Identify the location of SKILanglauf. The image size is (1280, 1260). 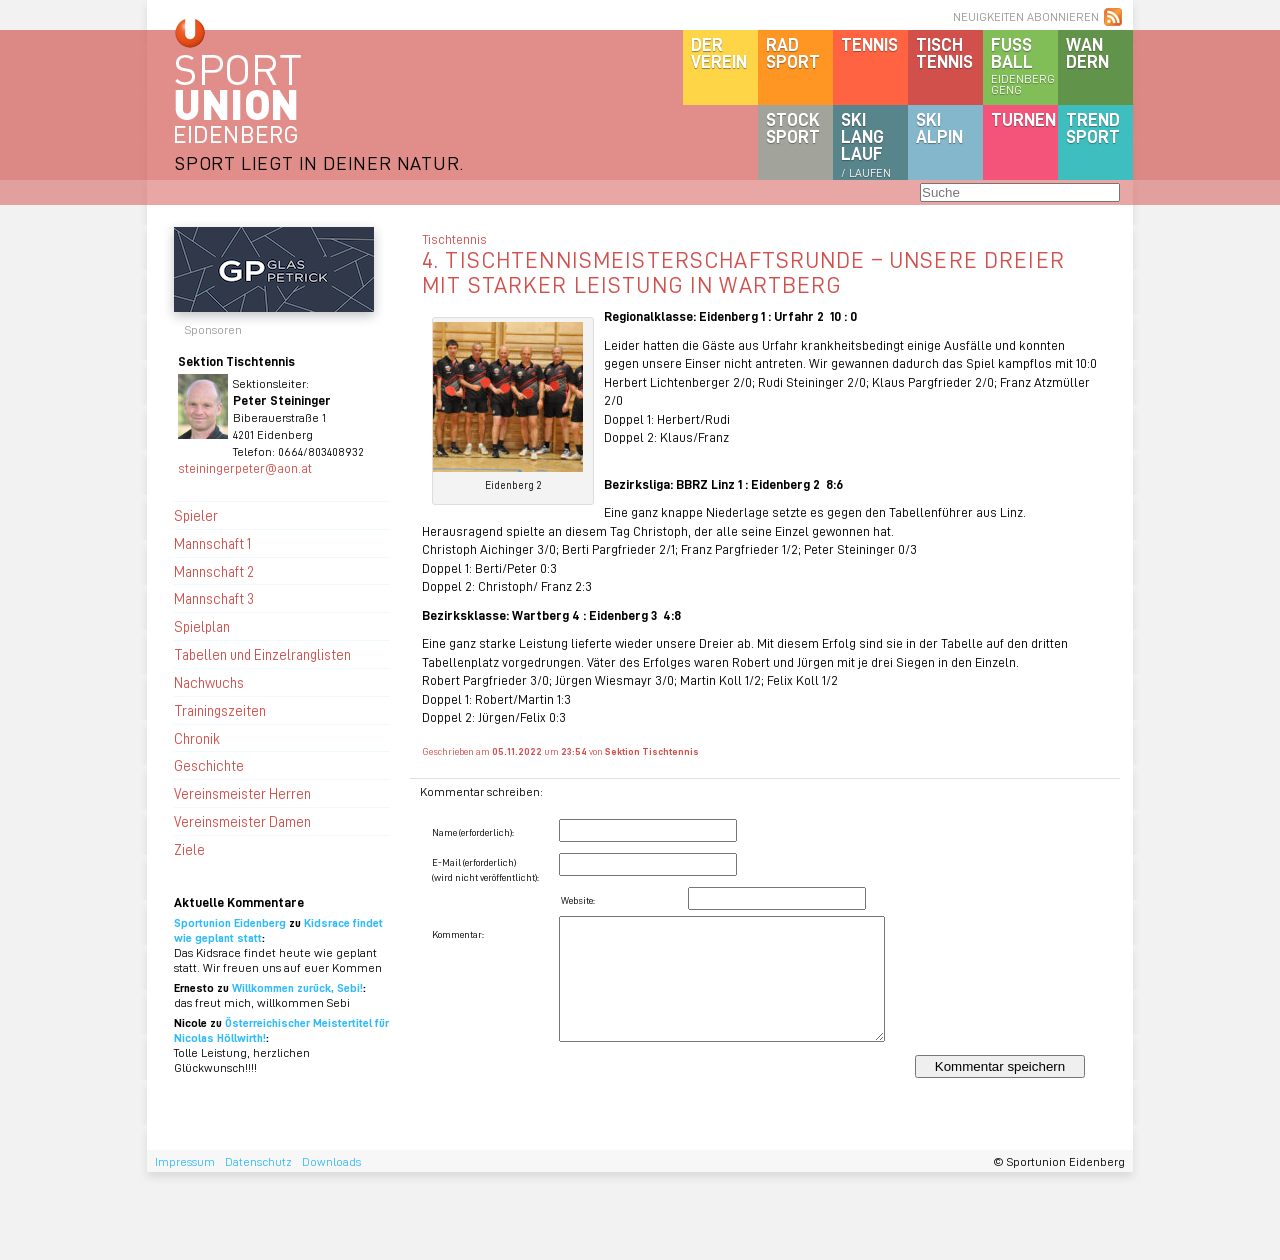
(866, 144).